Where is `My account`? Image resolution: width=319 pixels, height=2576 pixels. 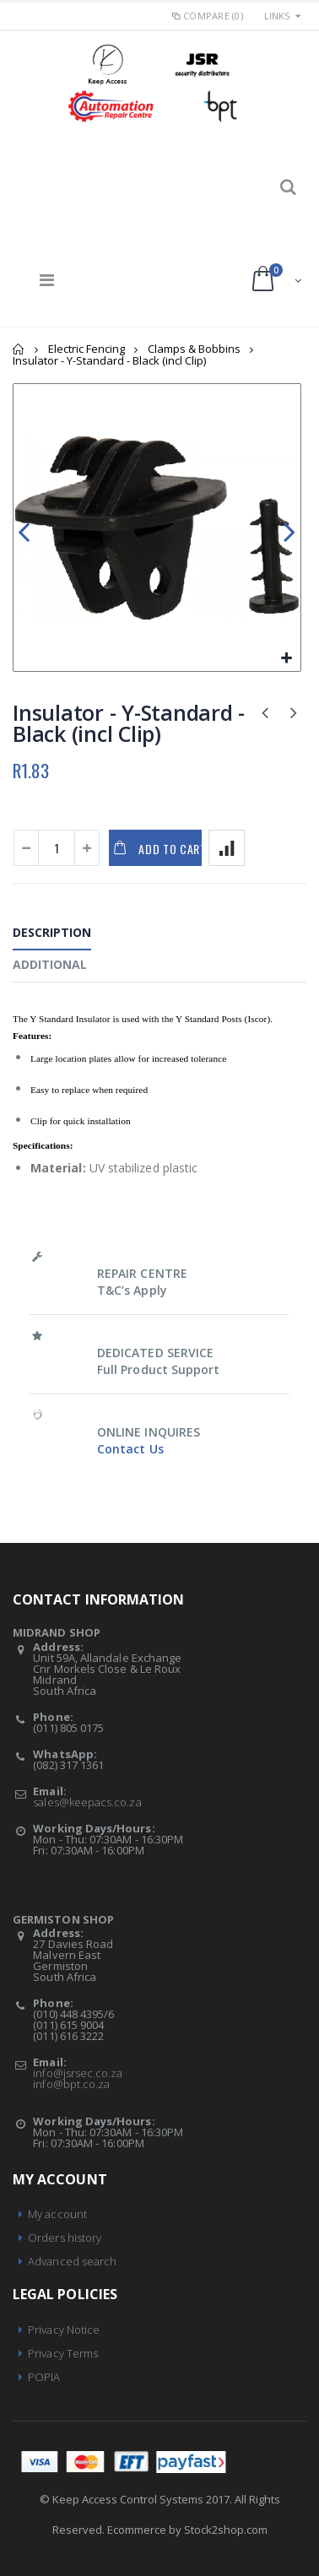 My account is located at coordinates (57, 2214).